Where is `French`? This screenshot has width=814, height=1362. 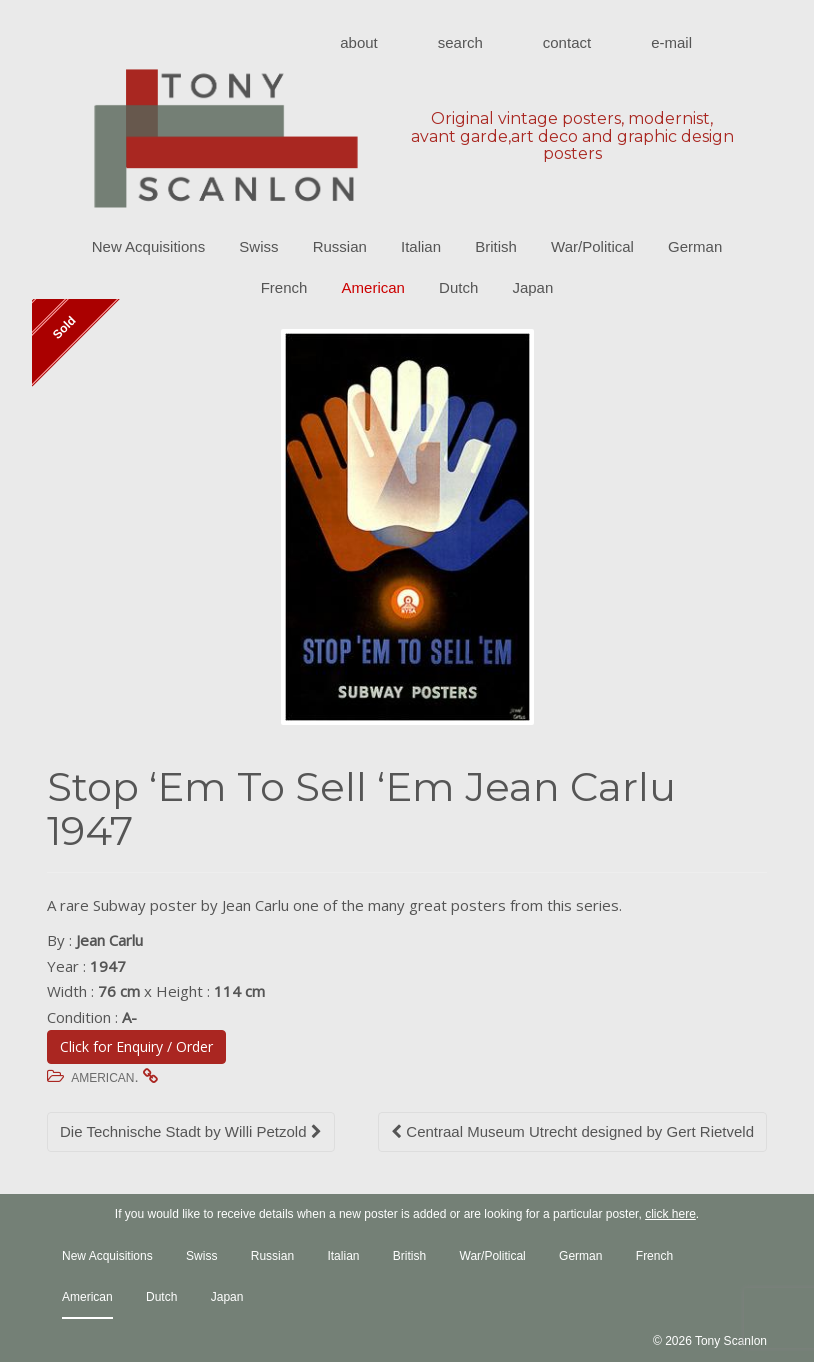 French is located at coordinates (284, 287).